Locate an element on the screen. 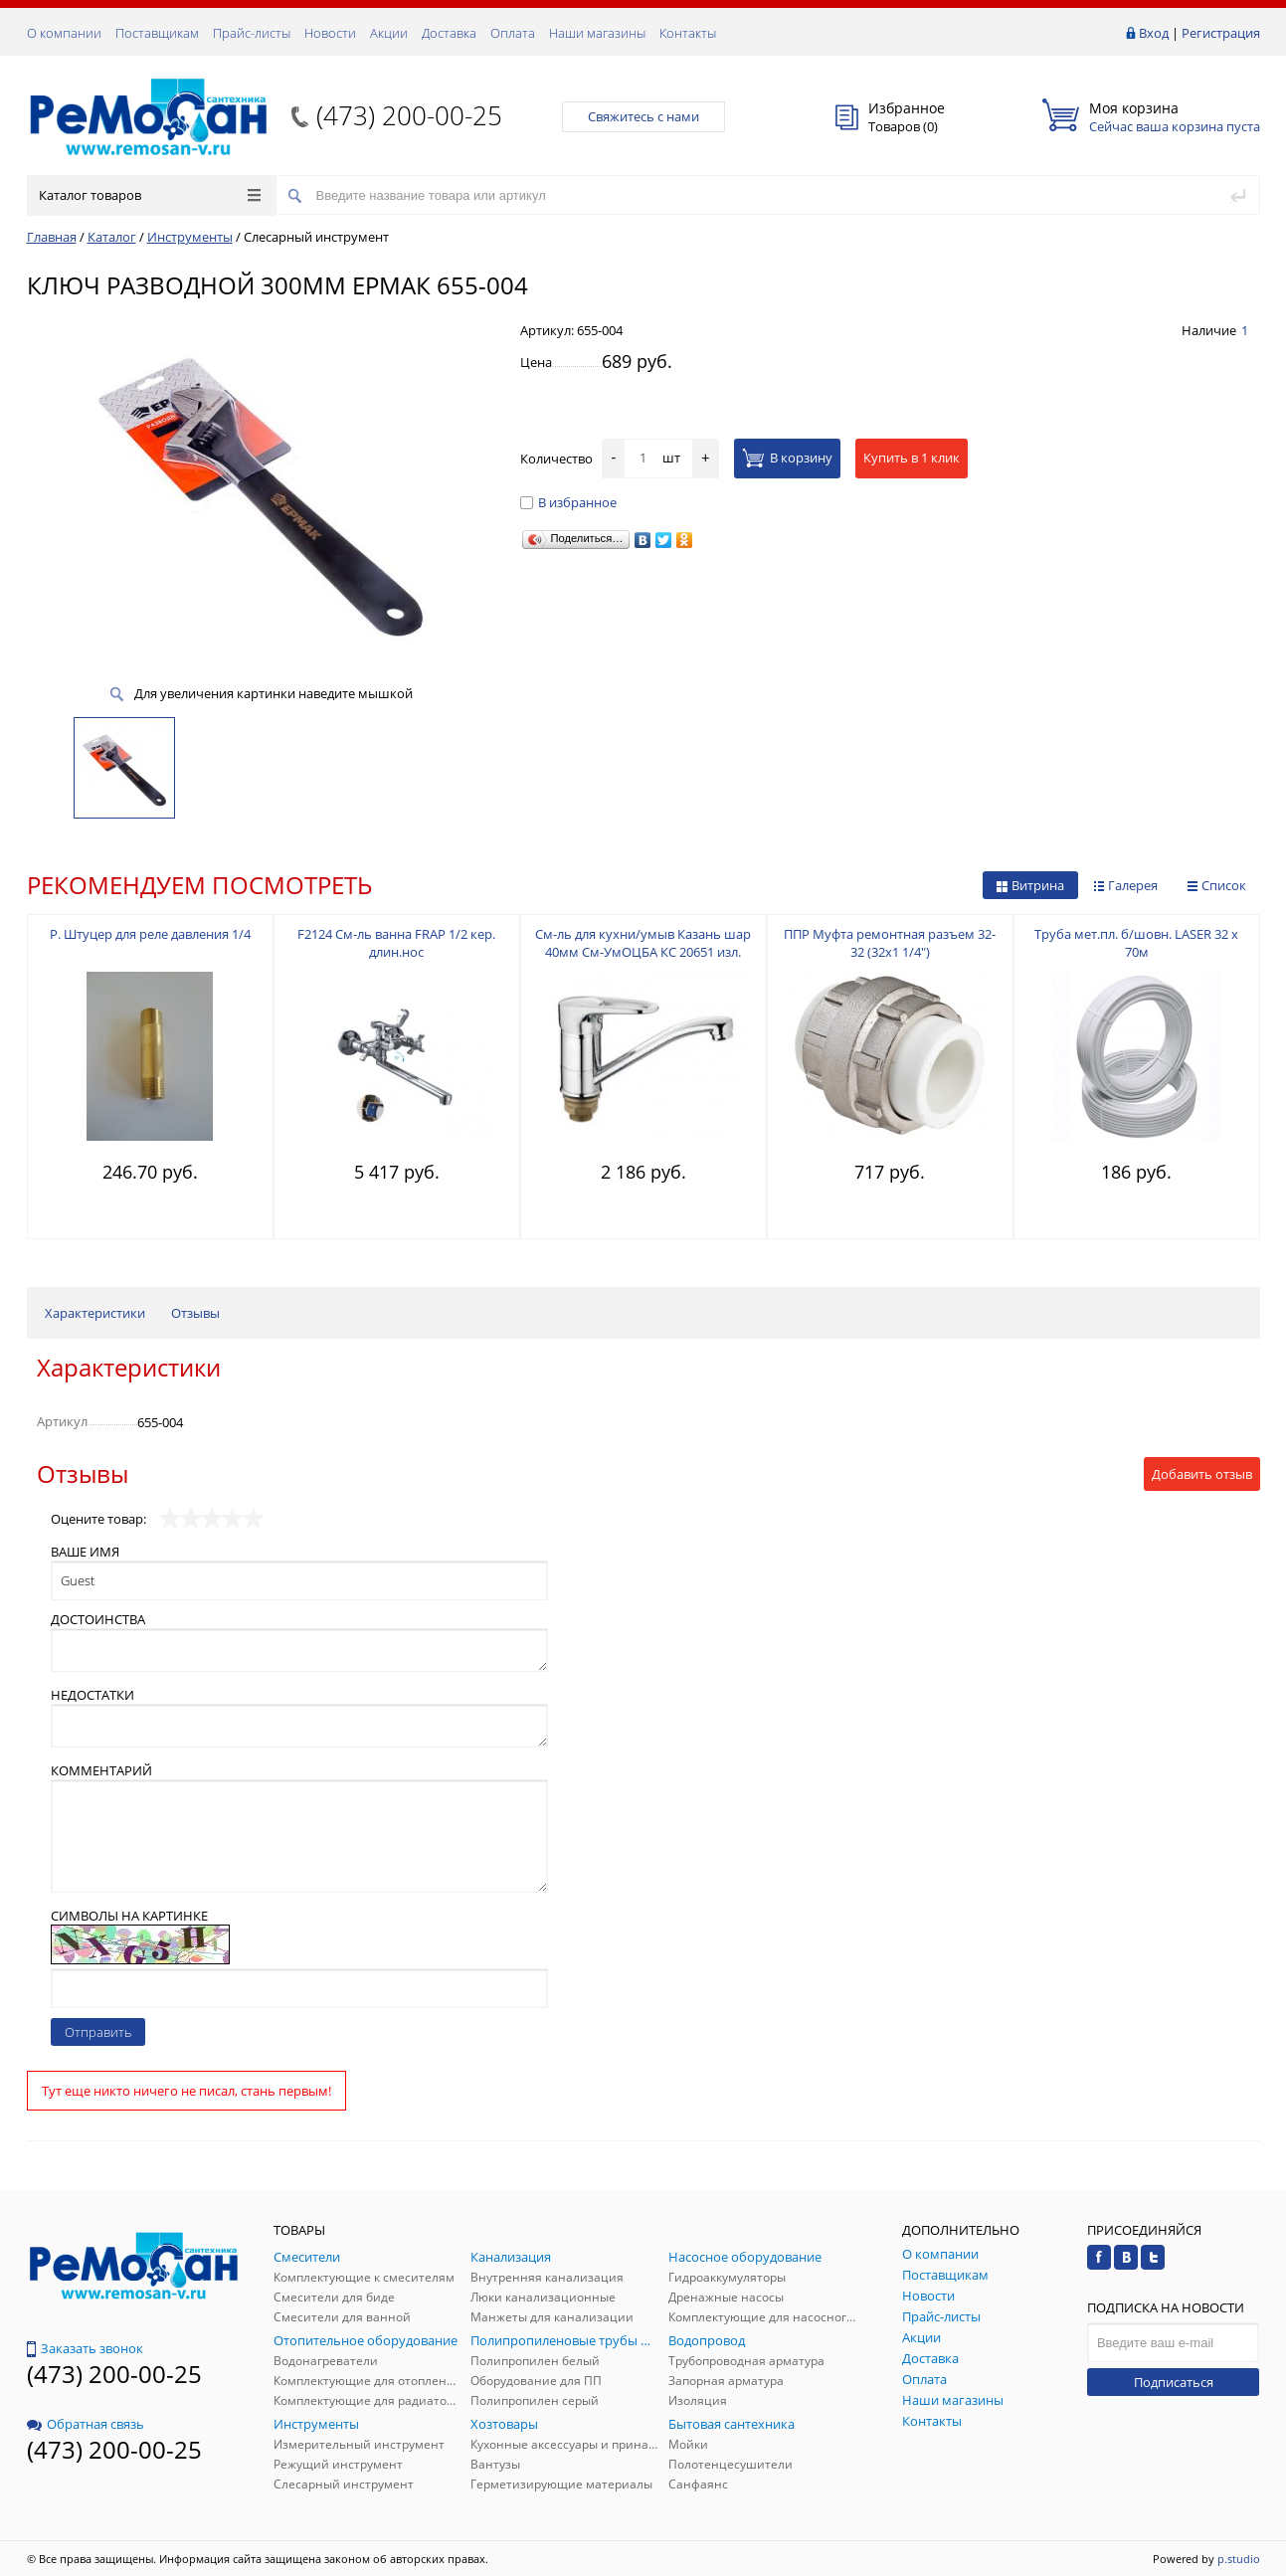 Image resolution: width=1286 pixels, height=2576 pixels. Наши магазины is located at coordinates (597, 33).